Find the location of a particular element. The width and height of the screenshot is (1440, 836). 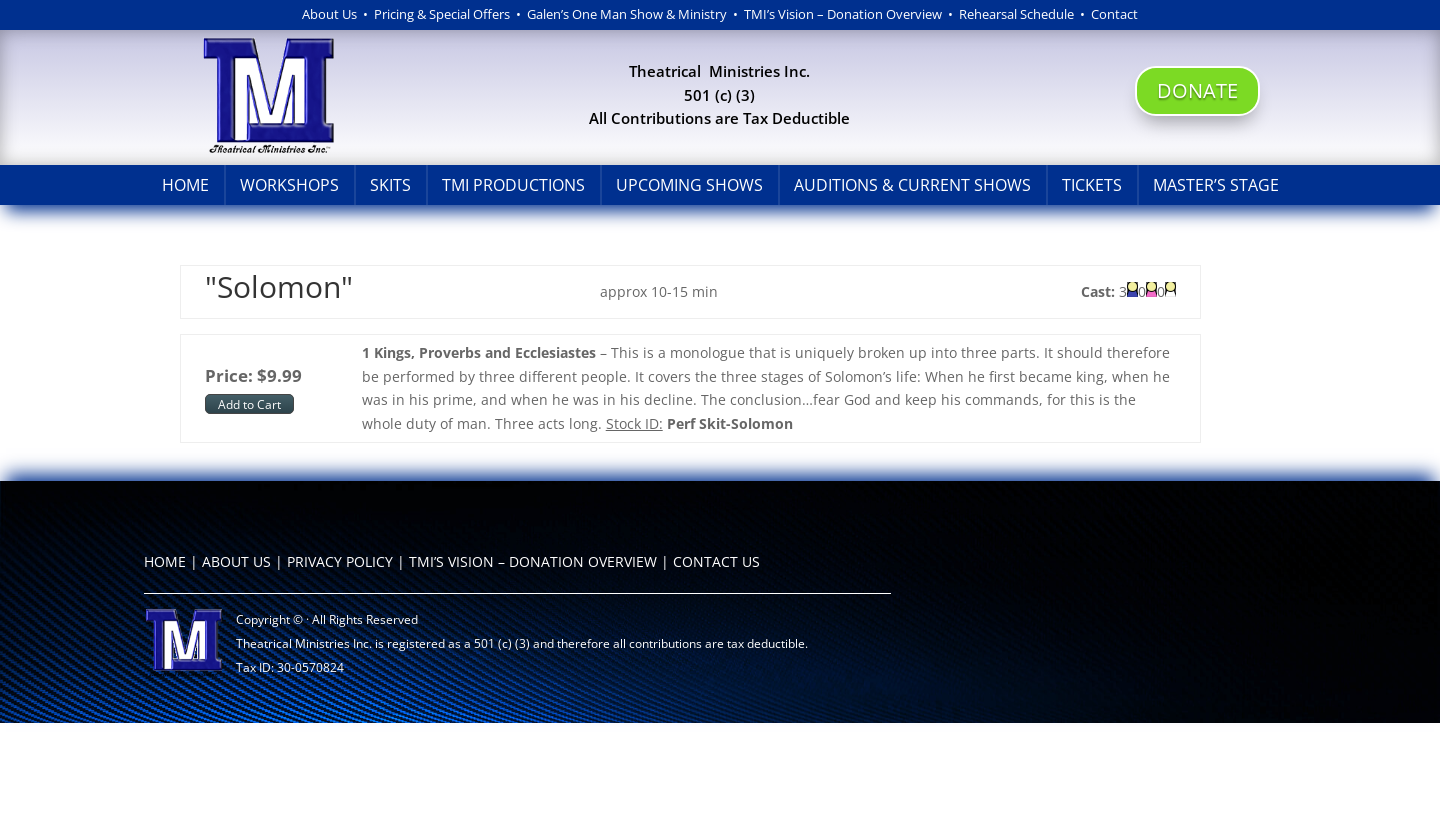

Pricing & Special Offers is located at coordinates (442, 14).